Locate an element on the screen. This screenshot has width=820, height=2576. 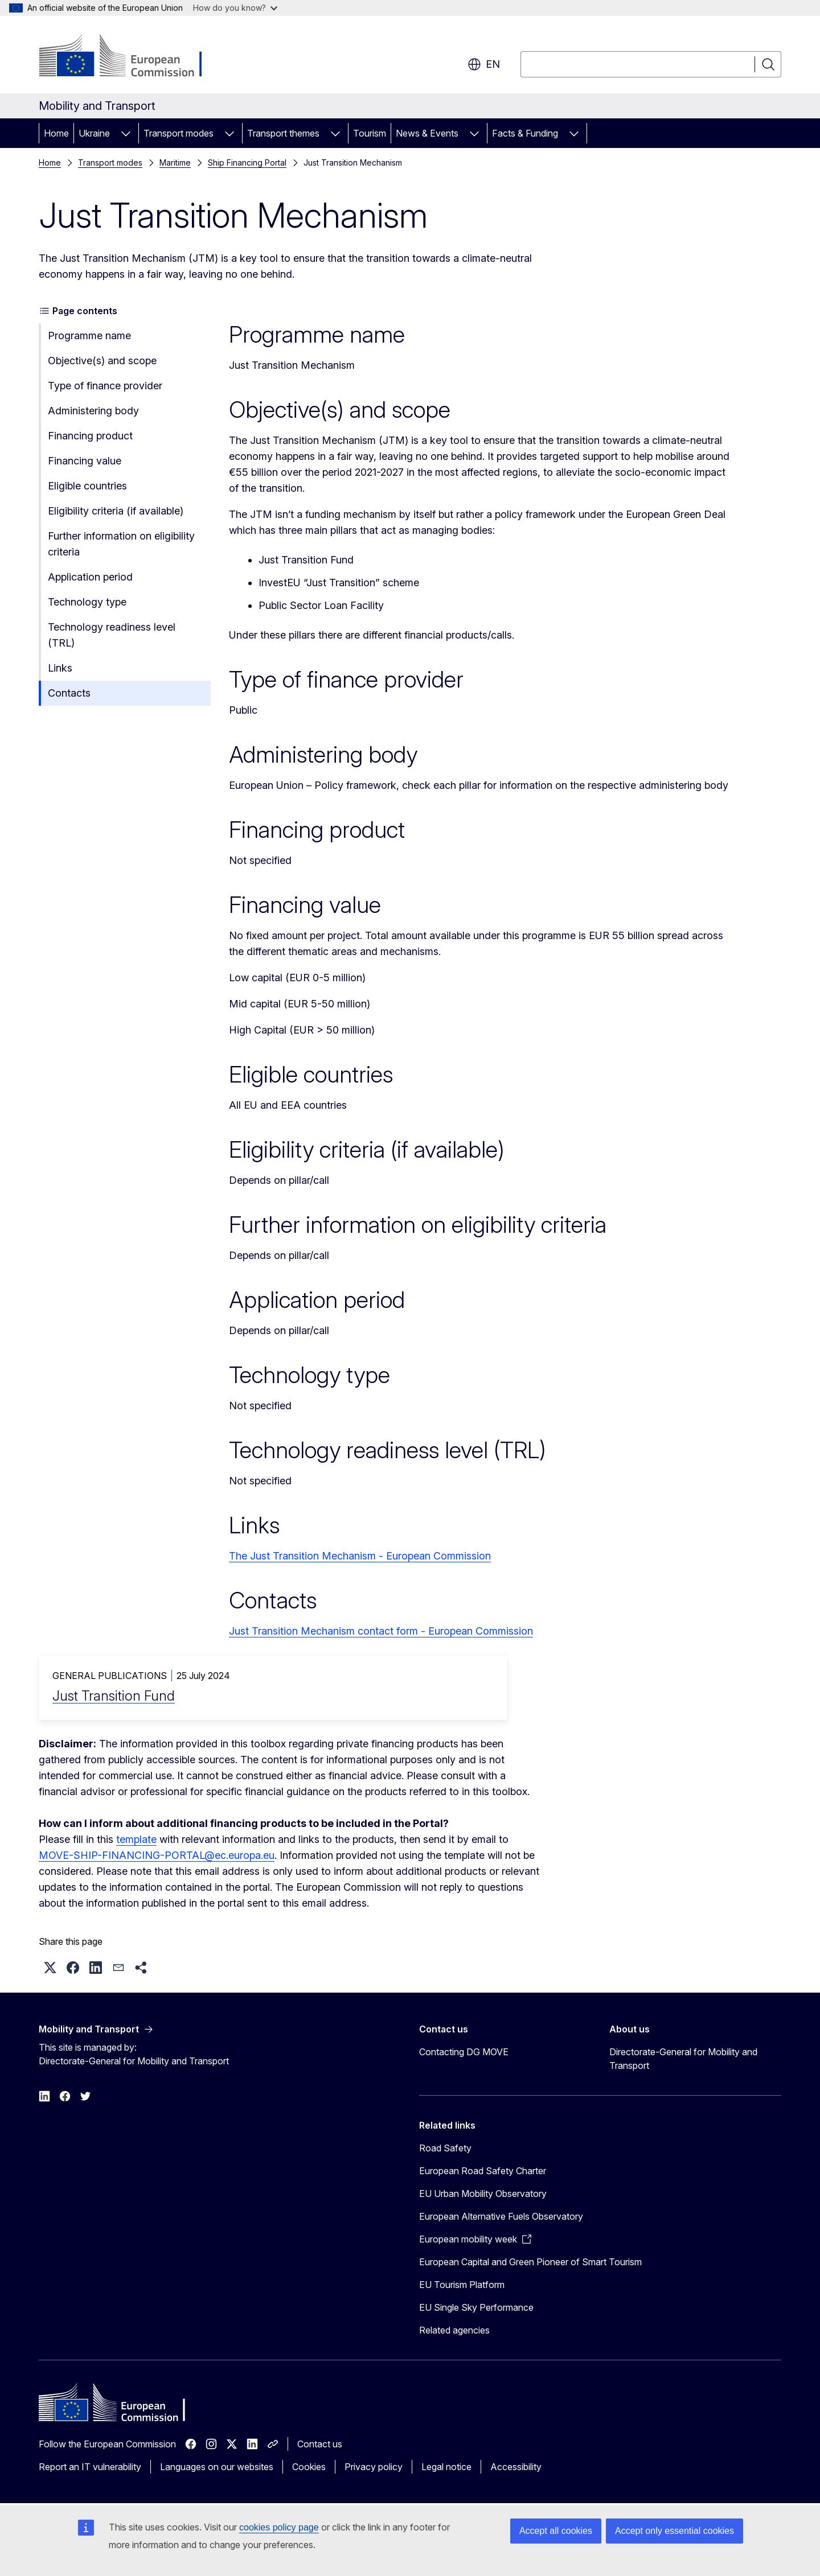
How do you know? is located at coordinates (235, 8).